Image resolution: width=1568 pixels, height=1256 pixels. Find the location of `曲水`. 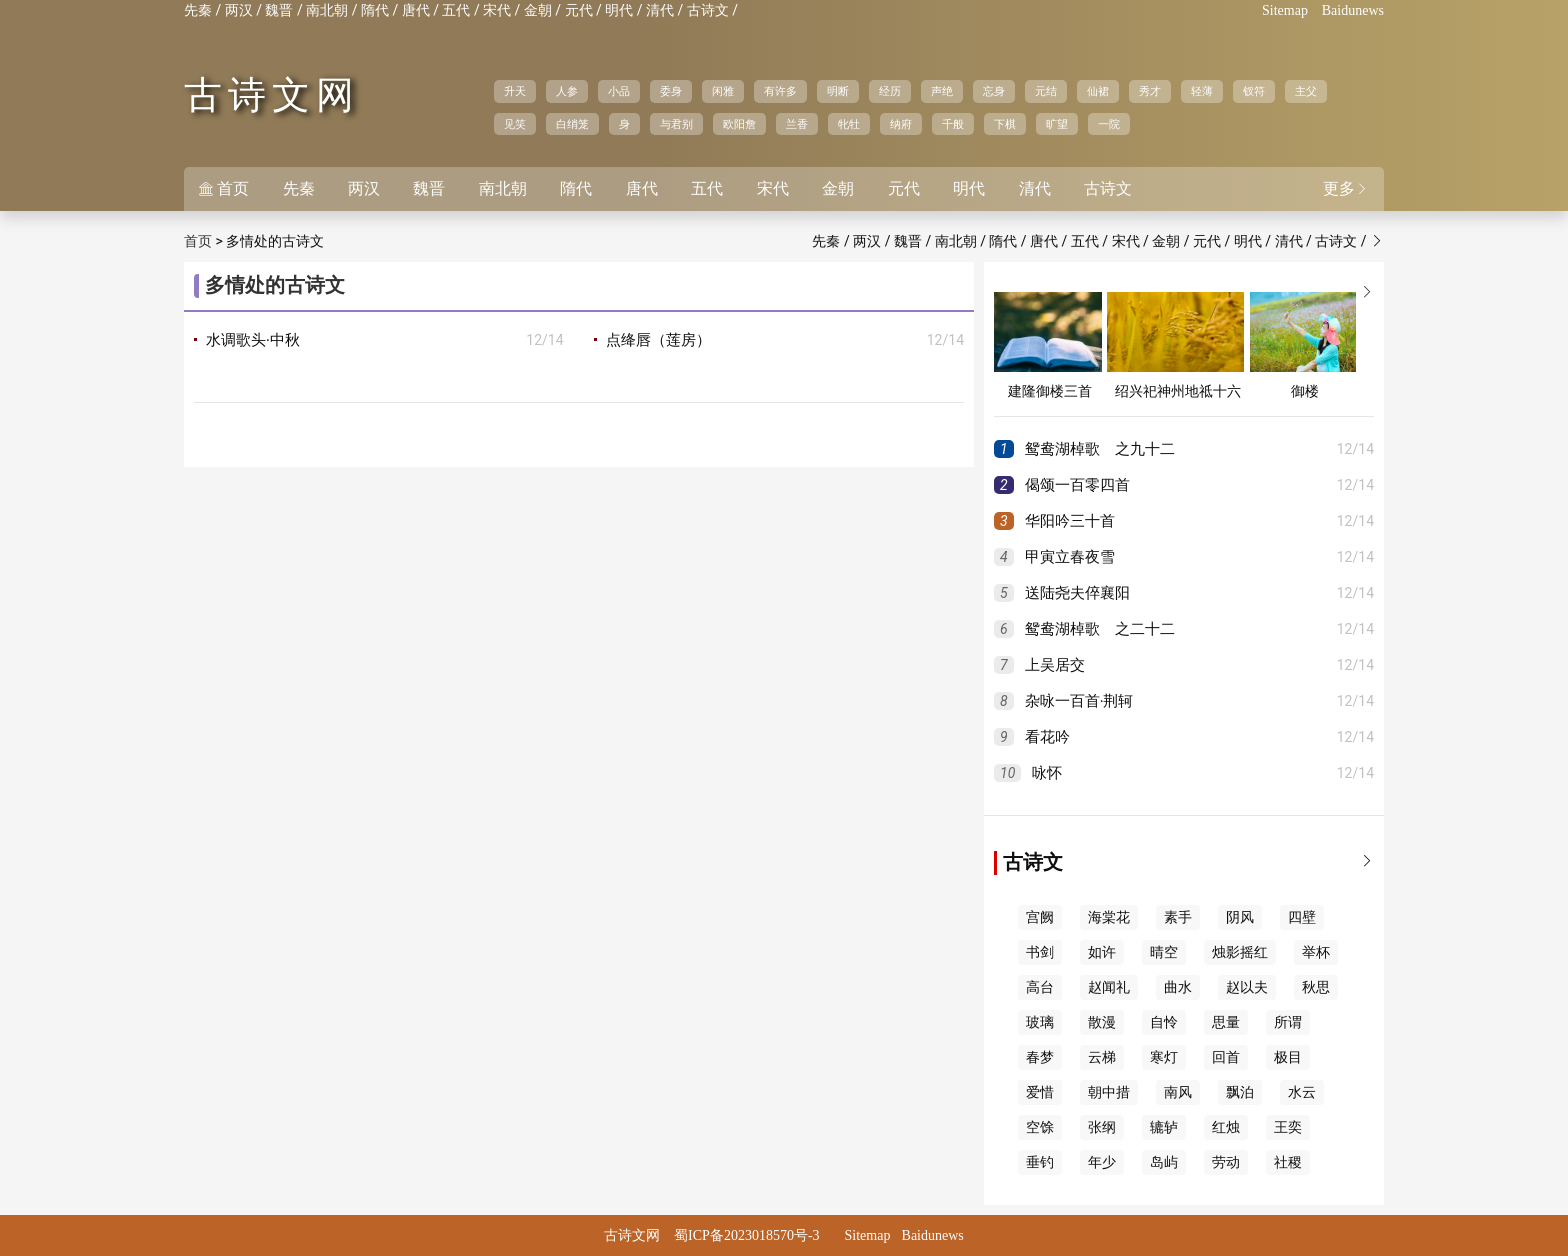

曲水 is located at coordinates (1178, 987).